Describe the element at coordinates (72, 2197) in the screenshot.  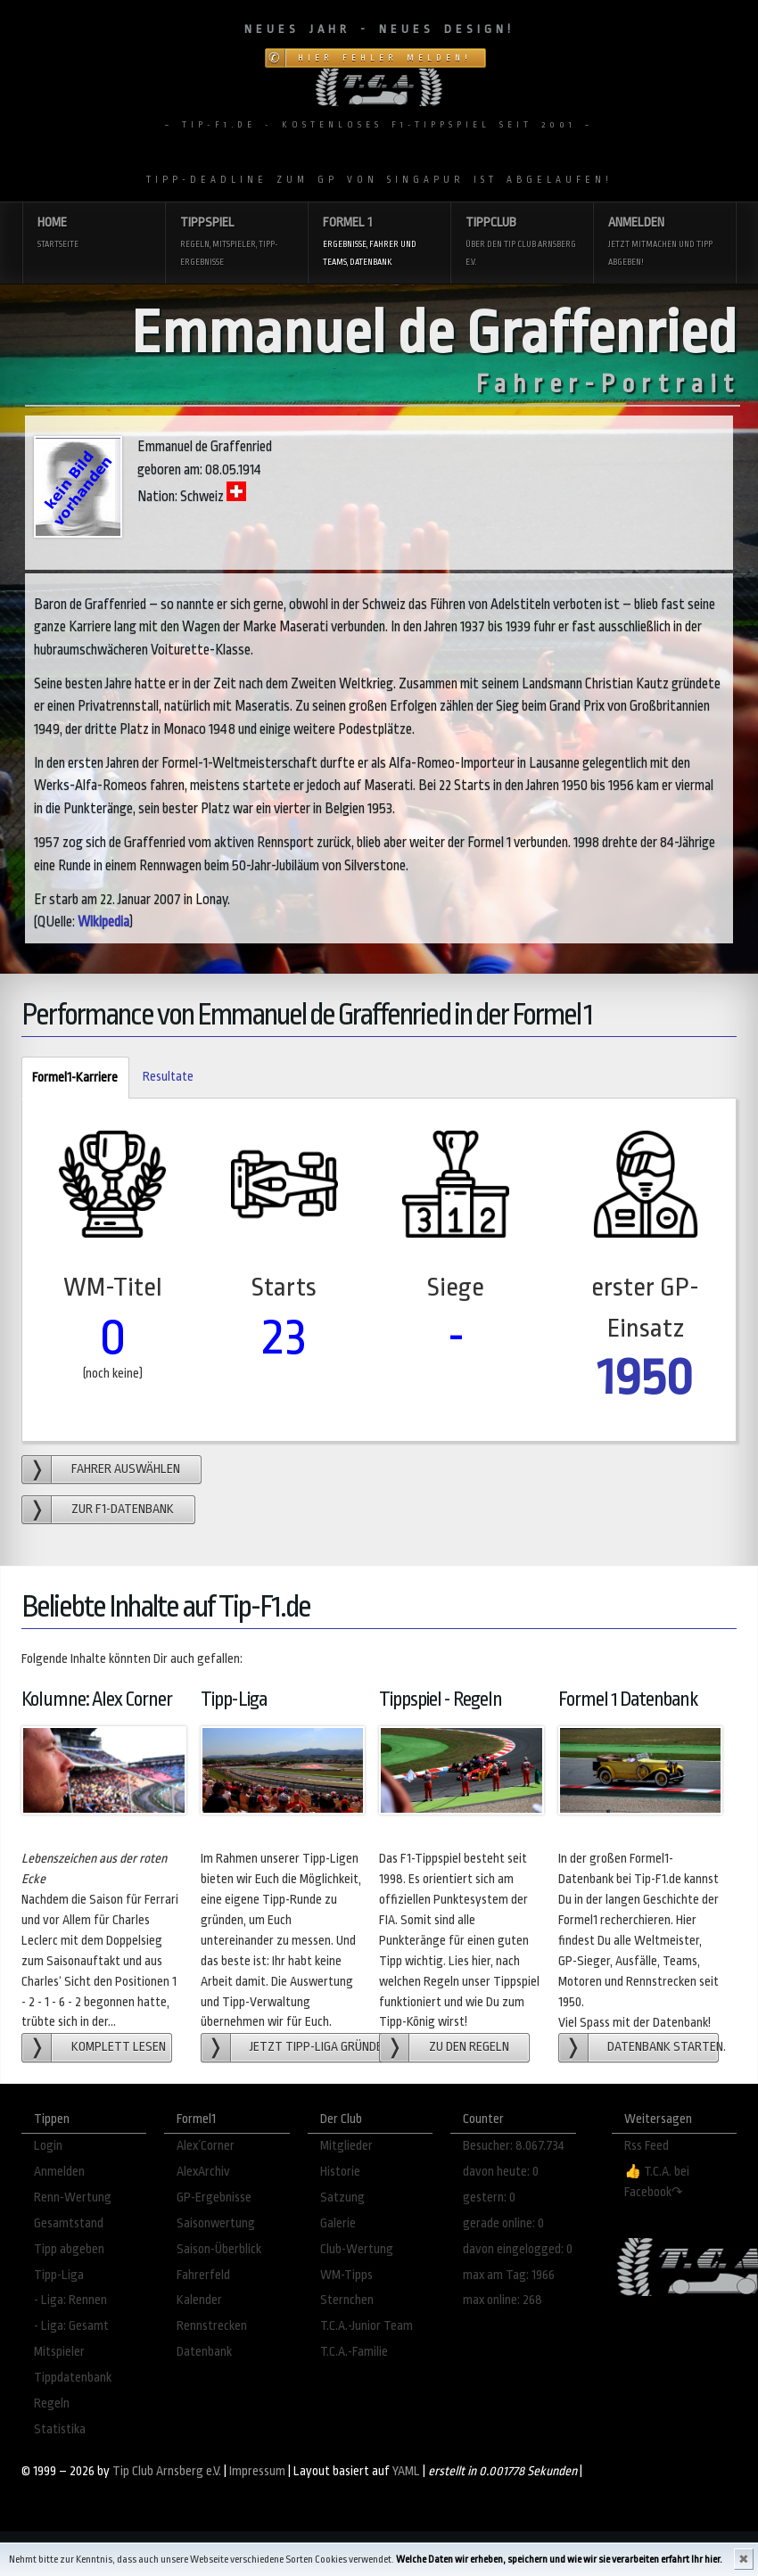
I see `Renn-Wertung` at that location.